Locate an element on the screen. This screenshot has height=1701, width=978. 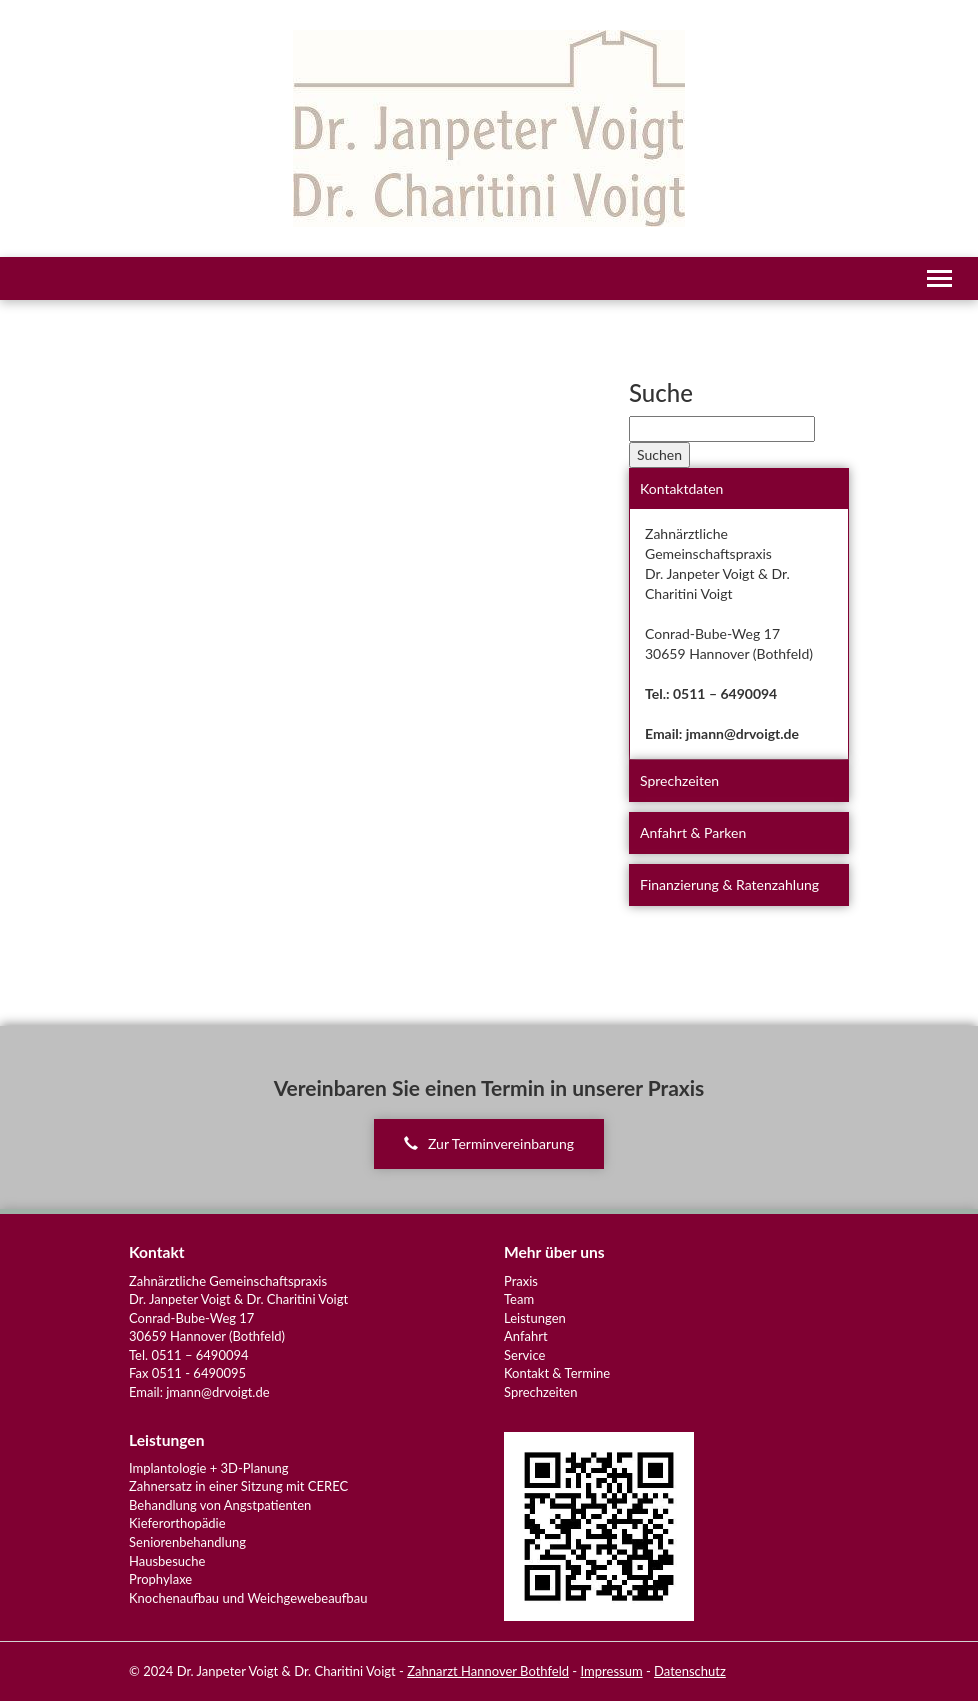
Datenschutz is located at coordinates (690, 1671).